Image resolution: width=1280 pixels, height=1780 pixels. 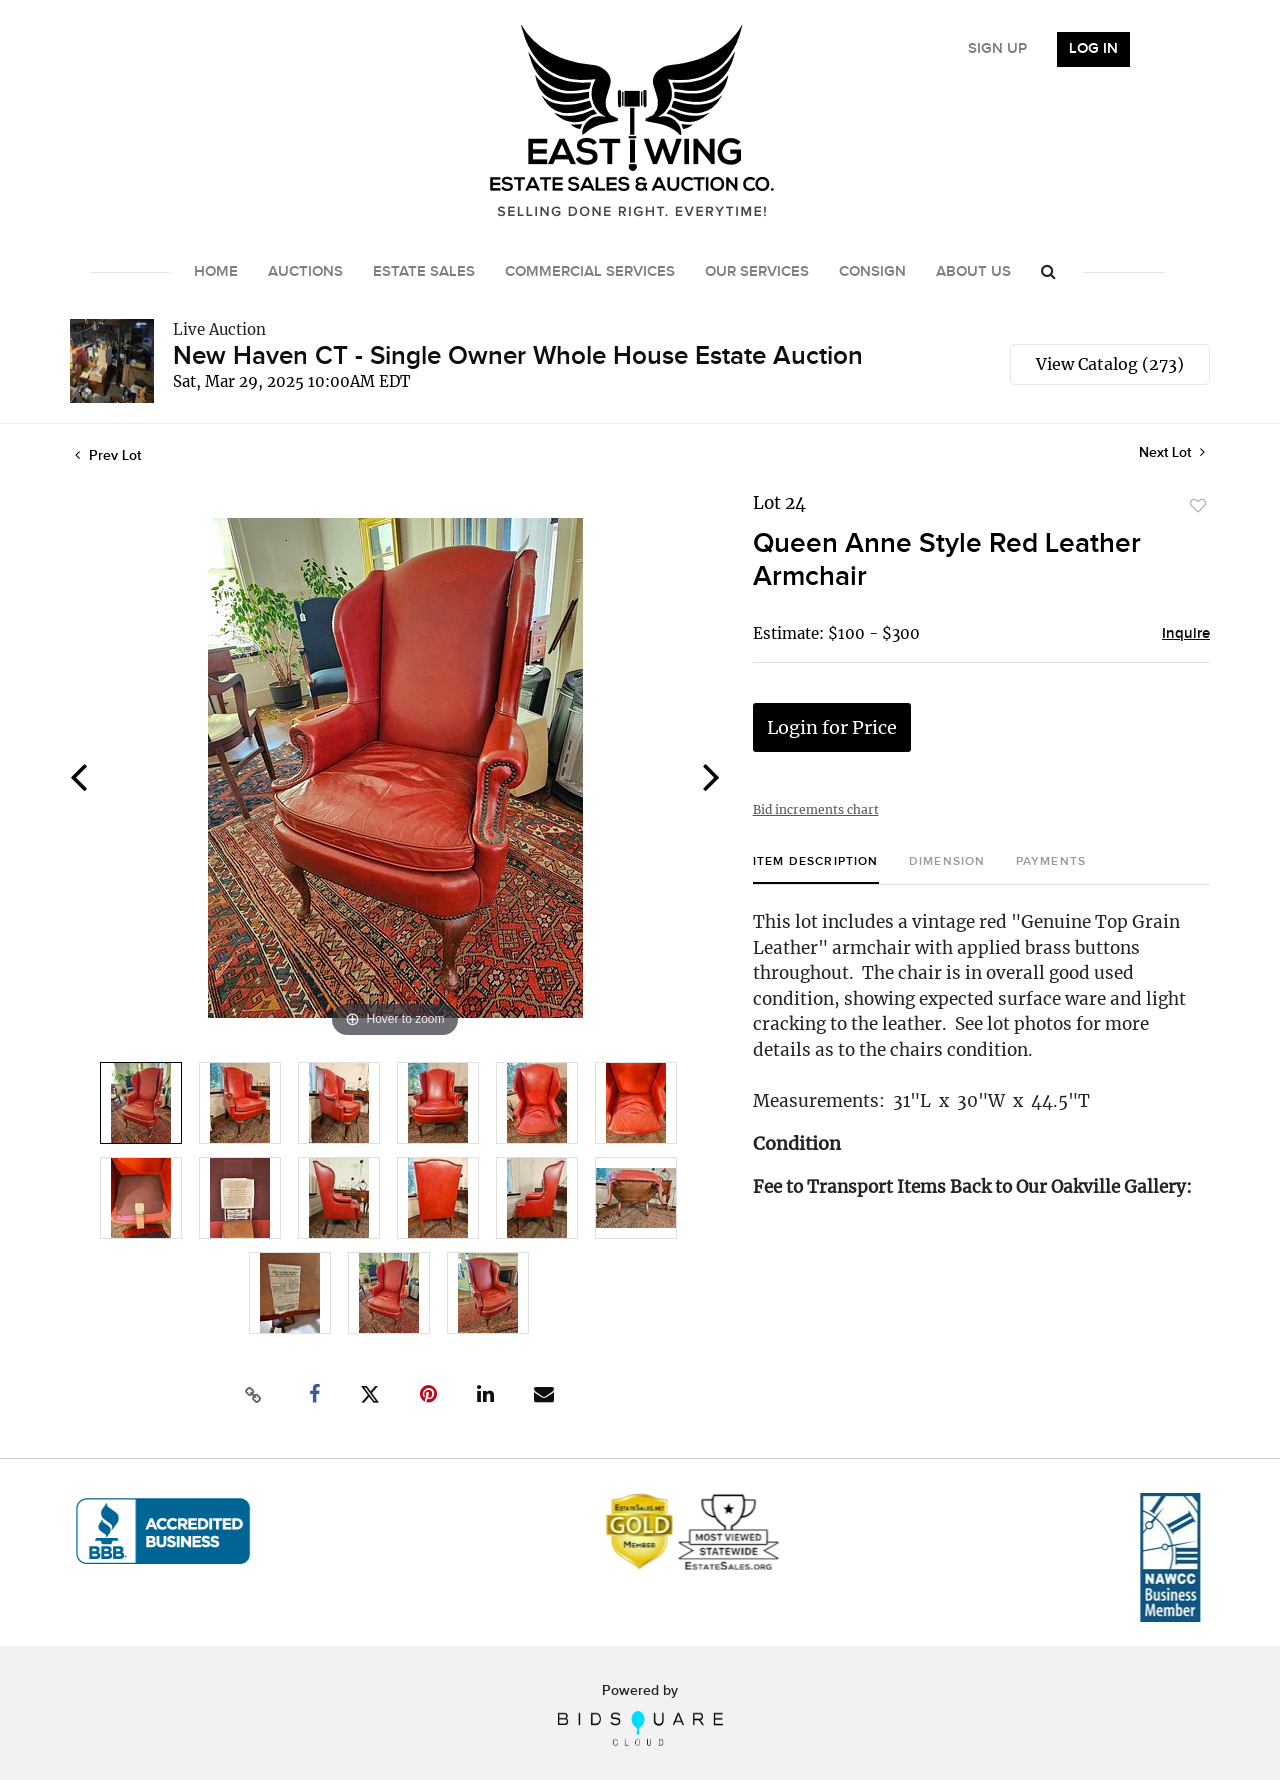 What do you see at coordinates (816, 869) in the screenshot?
I see `[tab]` at bounding box center [816, 869].